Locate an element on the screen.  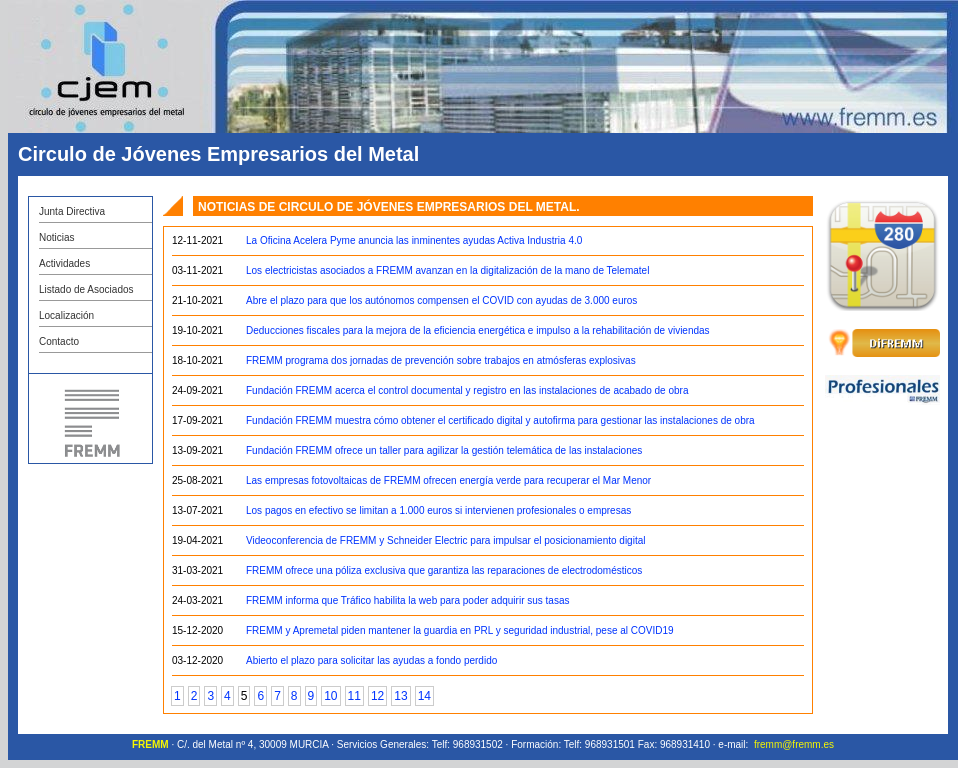
Videoconferencia de FREMM y Schneider Electric para impulsar el posicionamiento digital is located at coordinates (445, 540).